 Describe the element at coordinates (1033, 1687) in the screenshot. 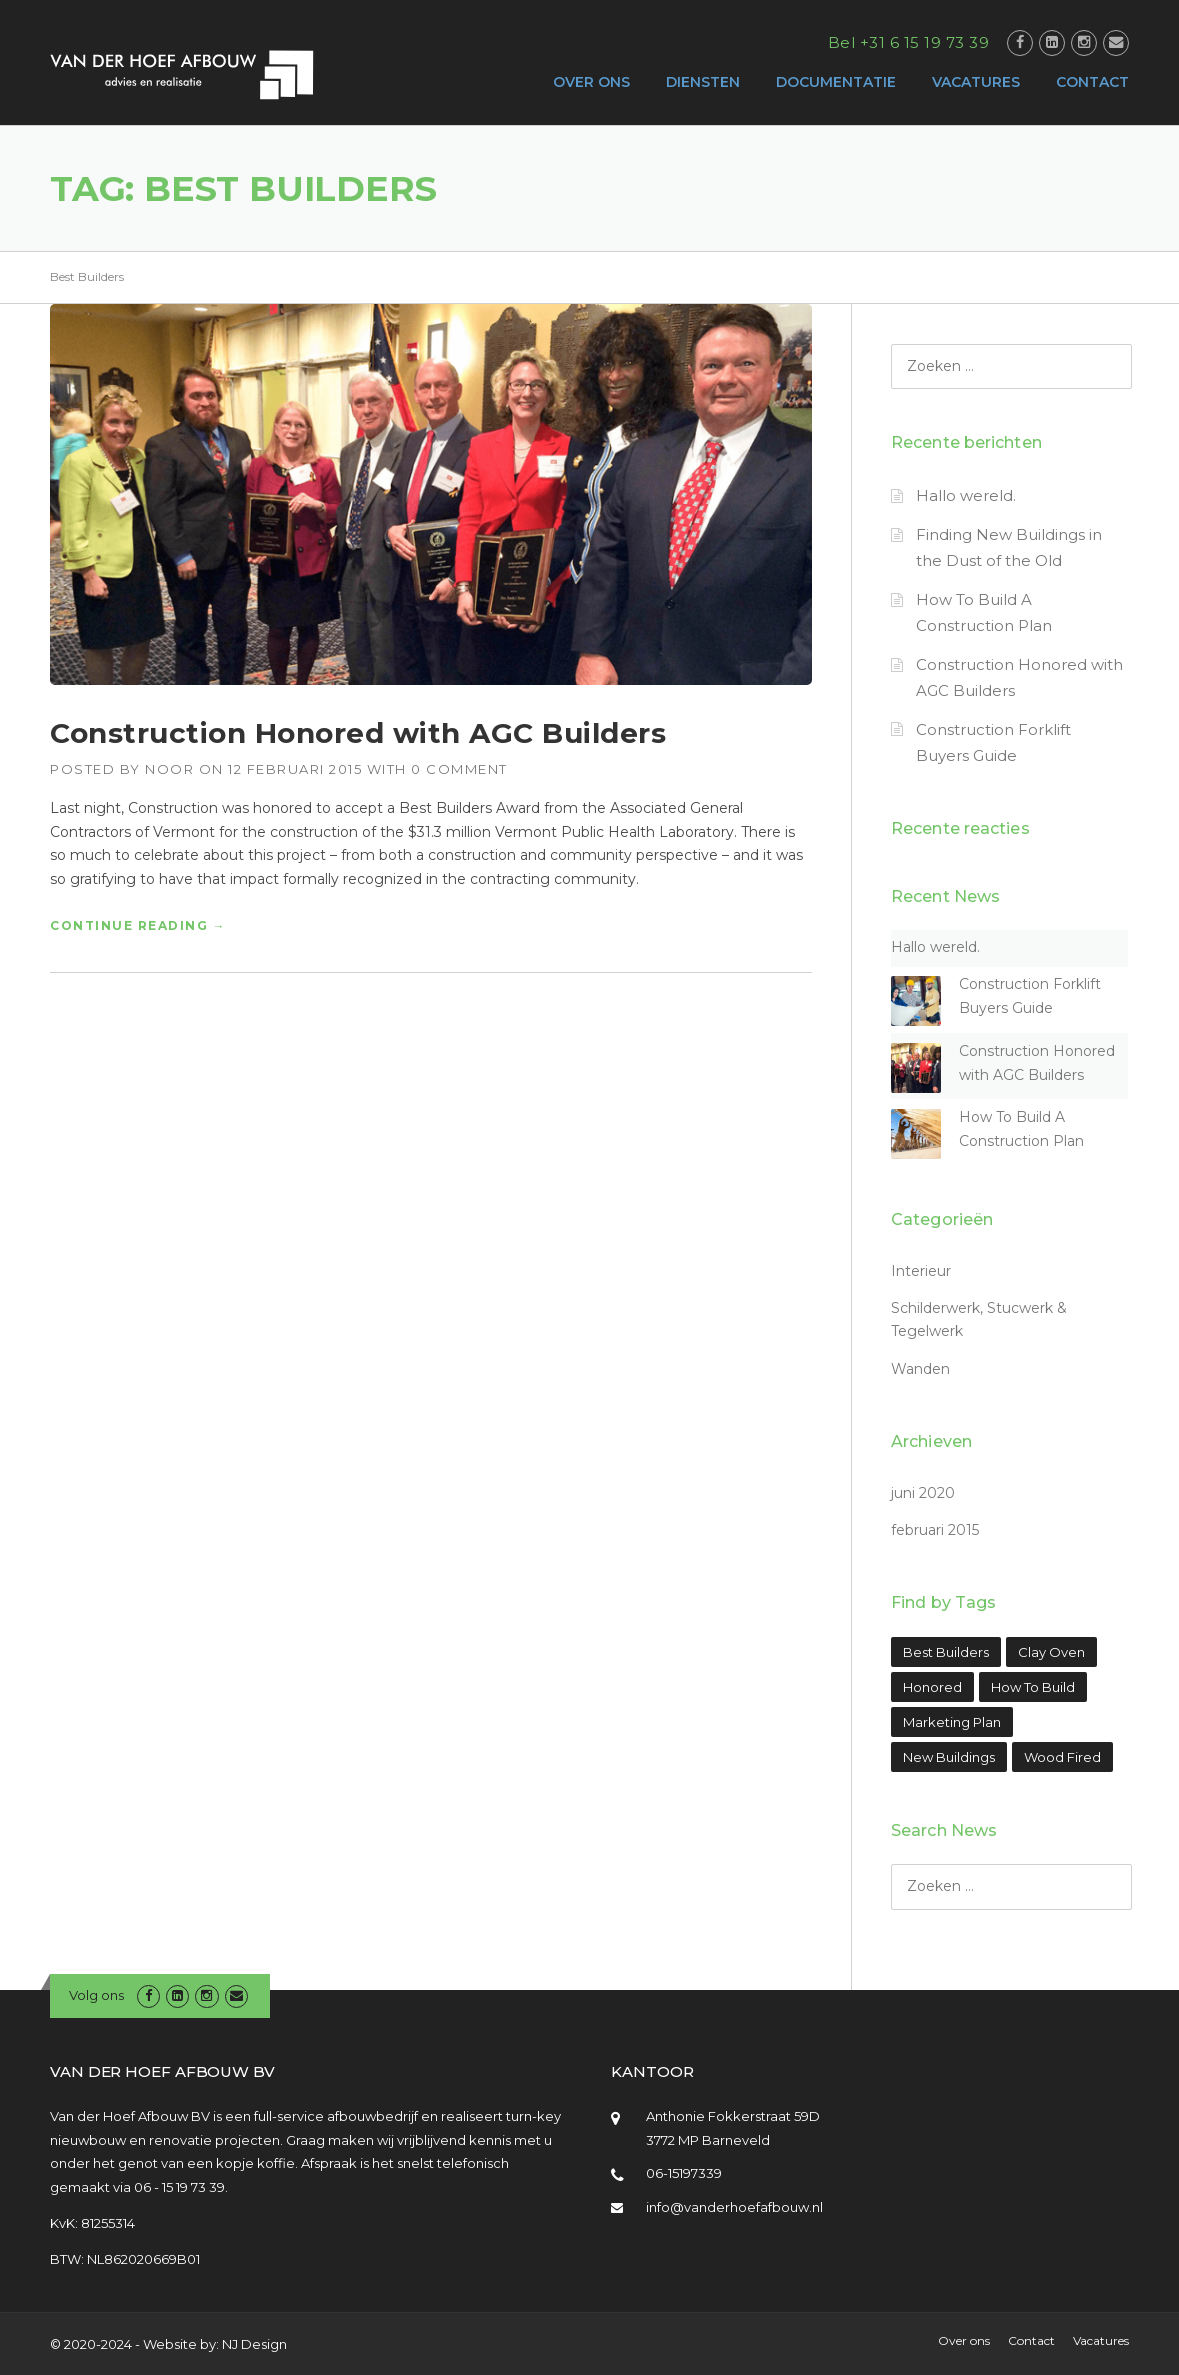

I see `How To Build [How To Build (1 item)]` at that location.